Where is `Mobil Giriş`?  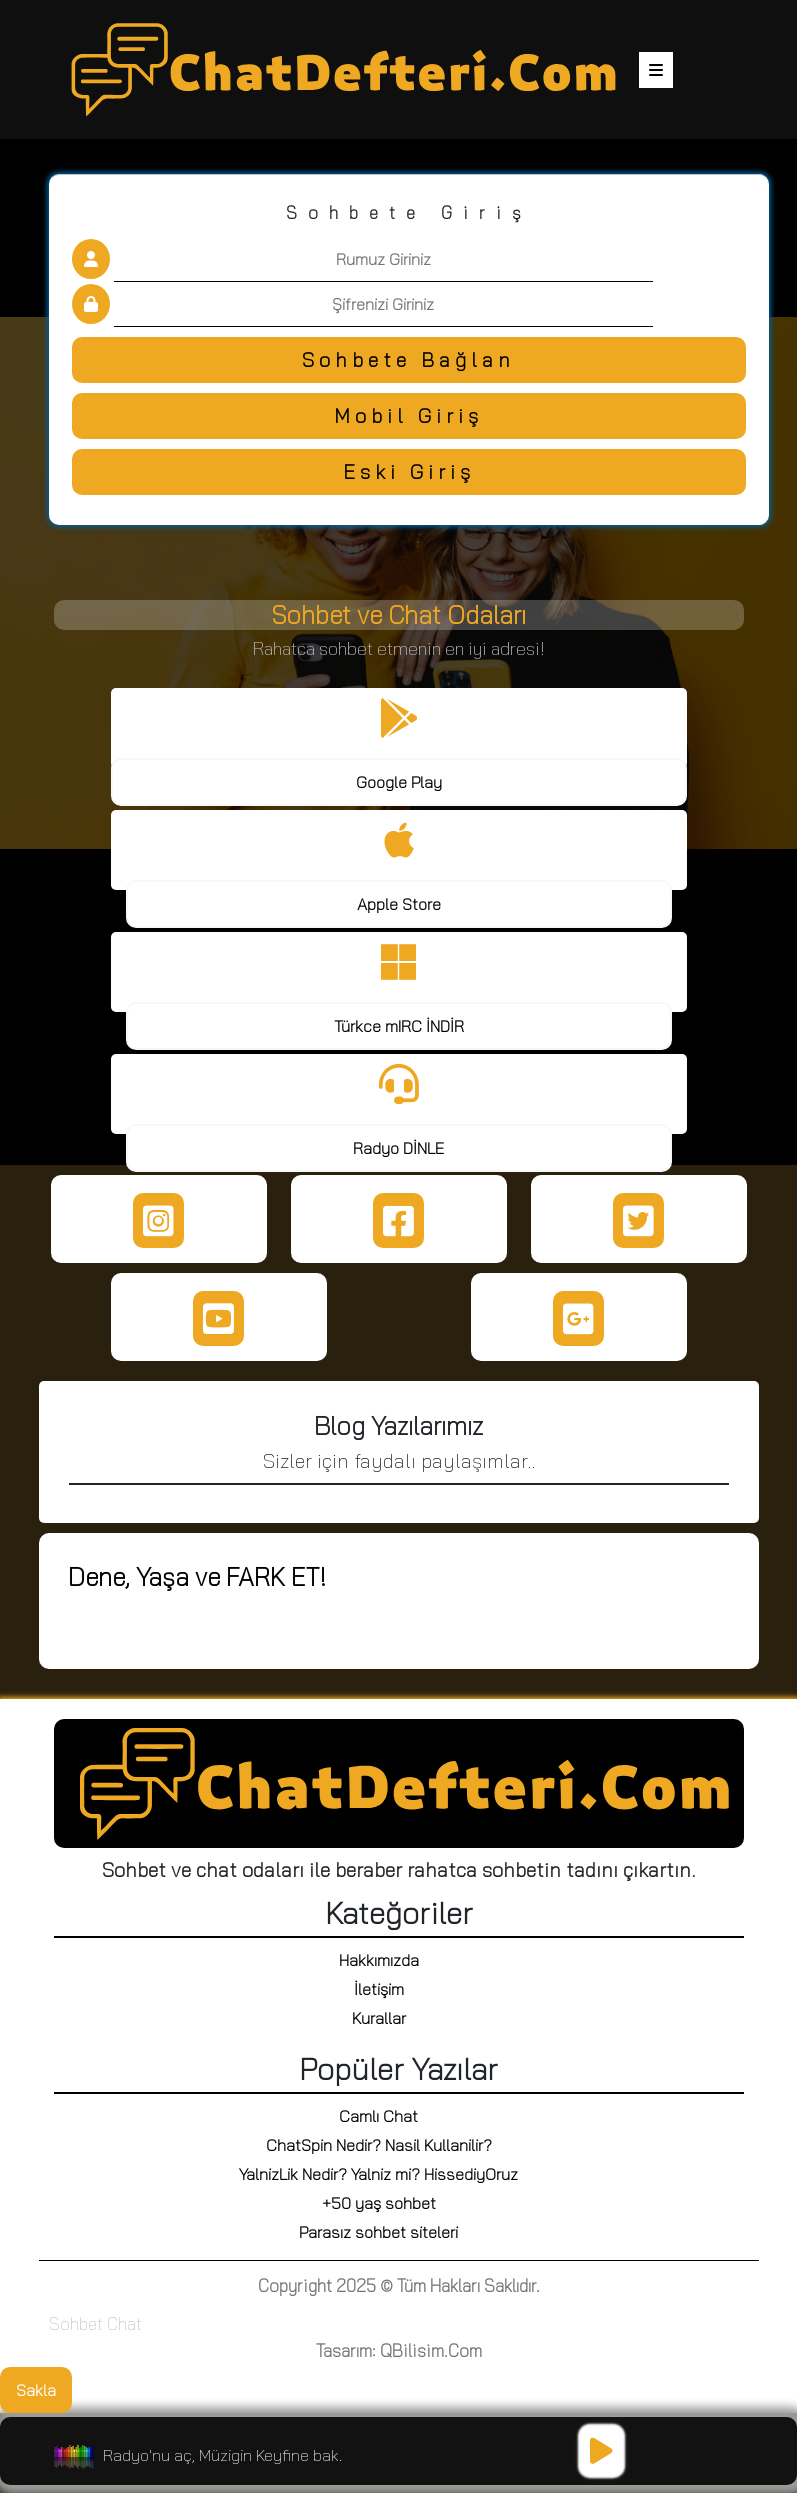 Mobil Giriş is located at coordinates (408, 415).